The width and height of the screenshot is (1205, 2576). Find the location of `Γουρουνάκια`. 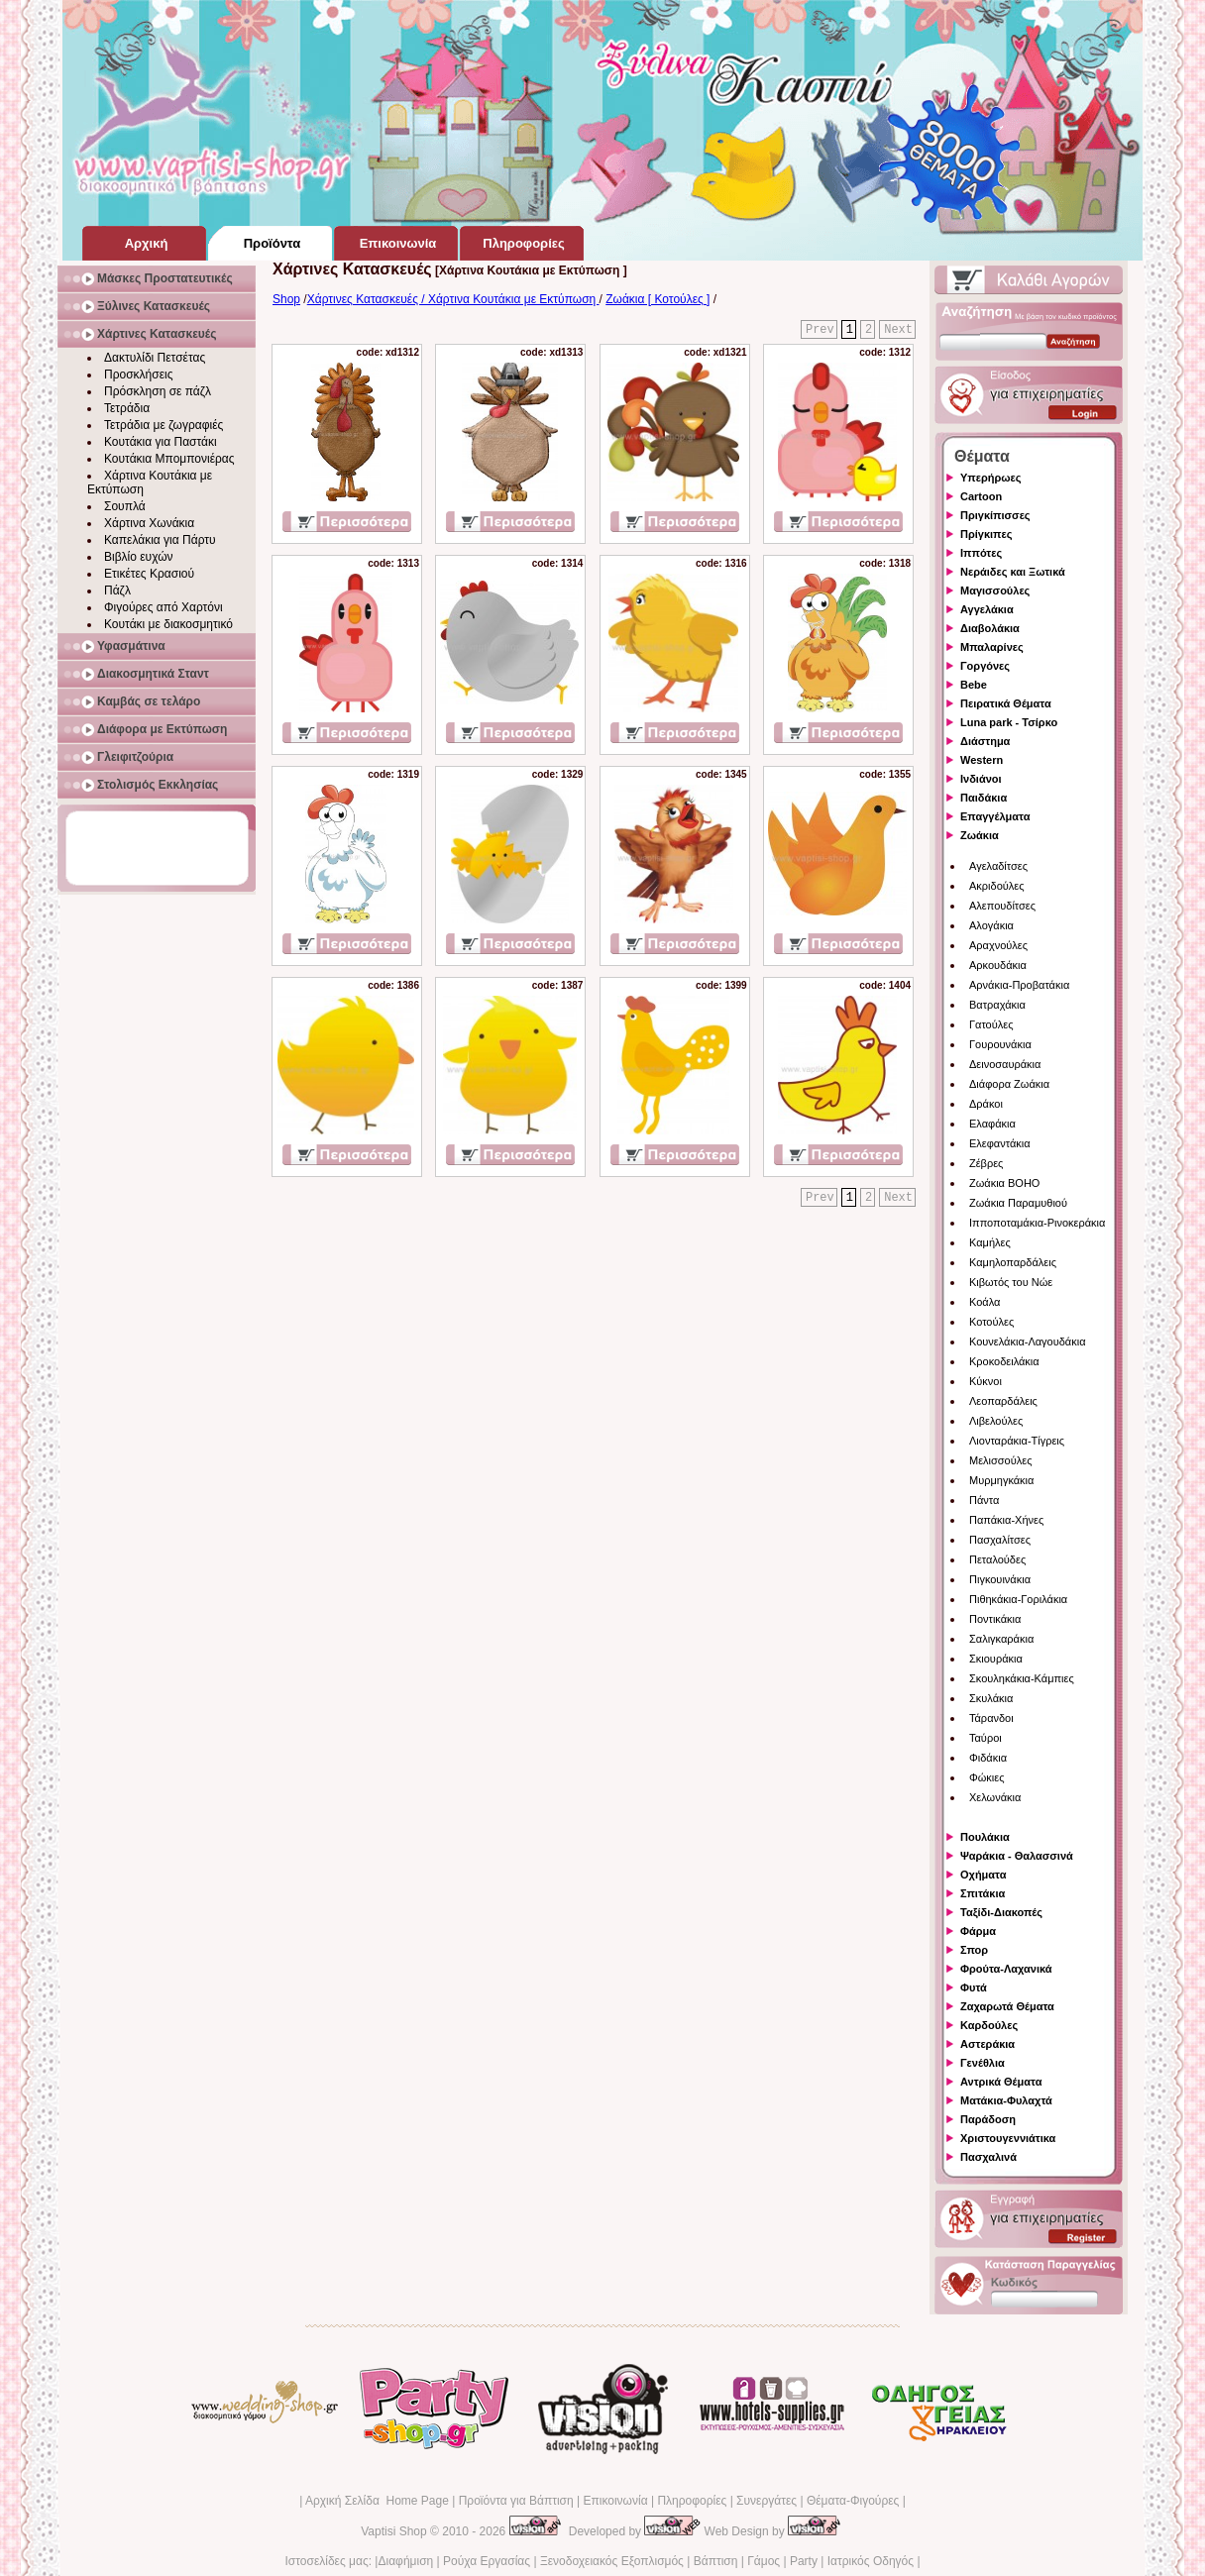

Γουρουνάκια is located at coordinates (1000, 1044).